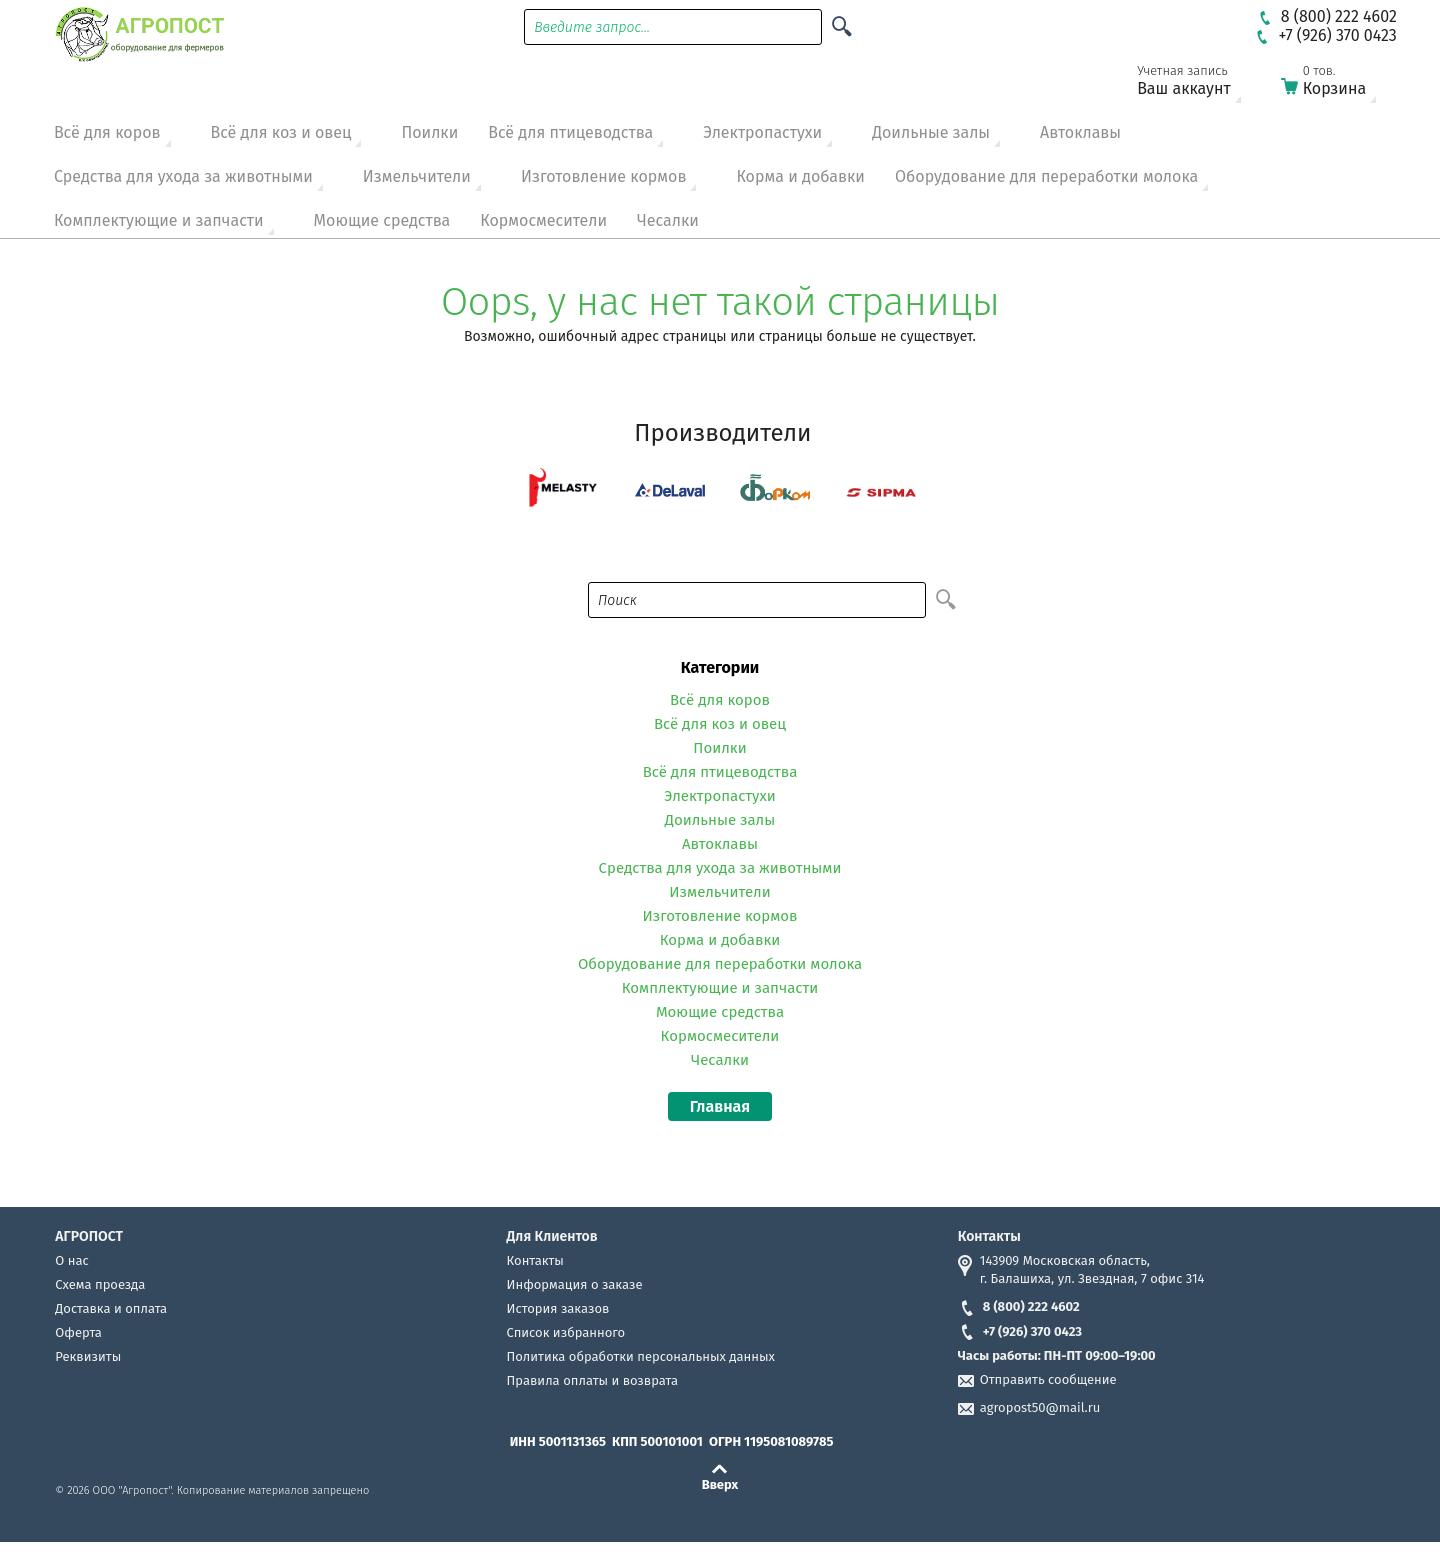  Describe the element at coordinates (566, 1332) in the screenshot. I see `Список избранного` at that location.